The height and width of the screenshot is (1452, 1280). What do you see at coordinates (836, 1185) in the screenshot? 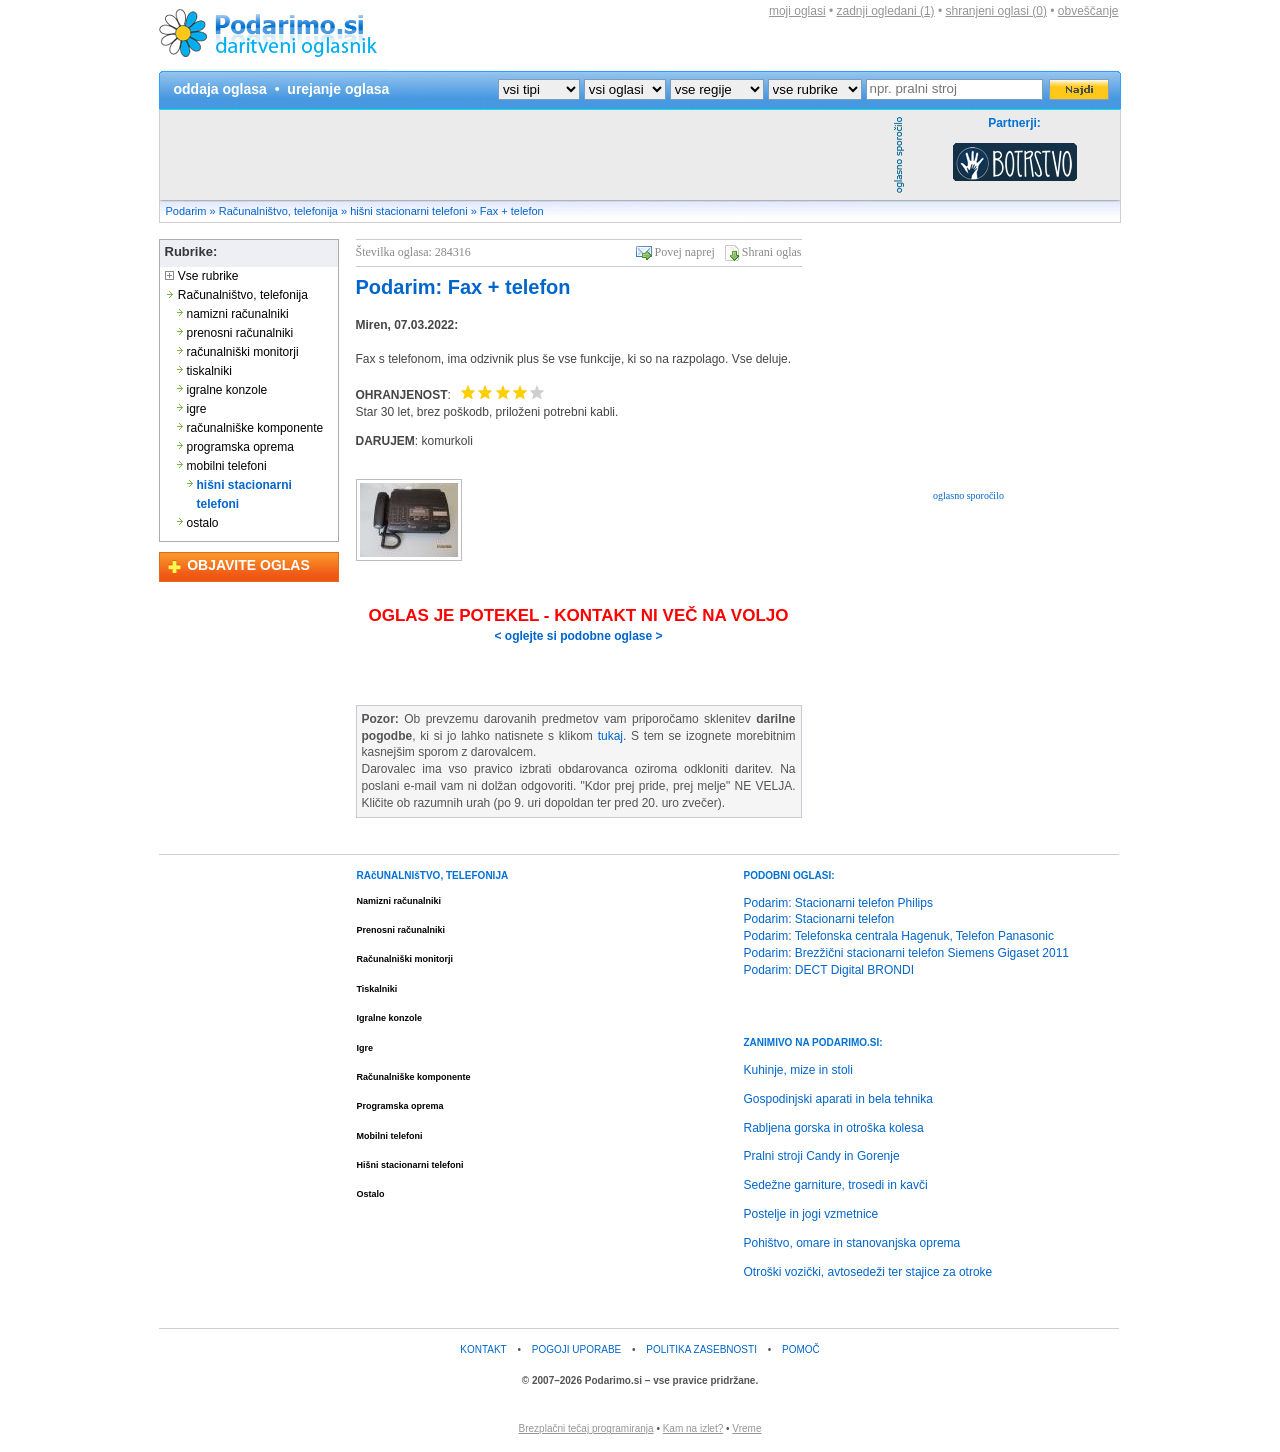
I see `Sedežne garniture, trosedi in kavči` at bounding box center [836, 1185].